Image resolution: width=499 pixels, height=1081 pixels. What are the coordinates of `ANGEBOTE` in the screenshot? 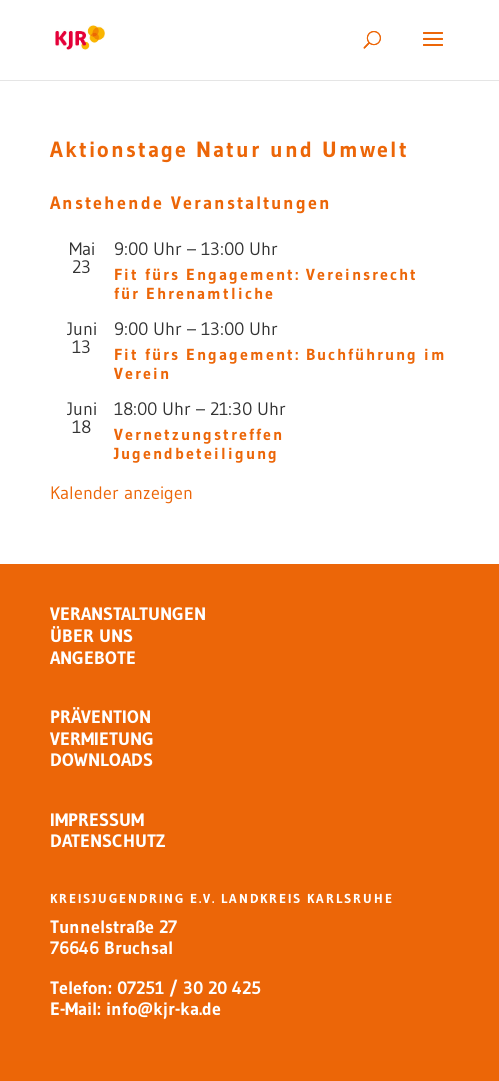 It's located at (93, 658).